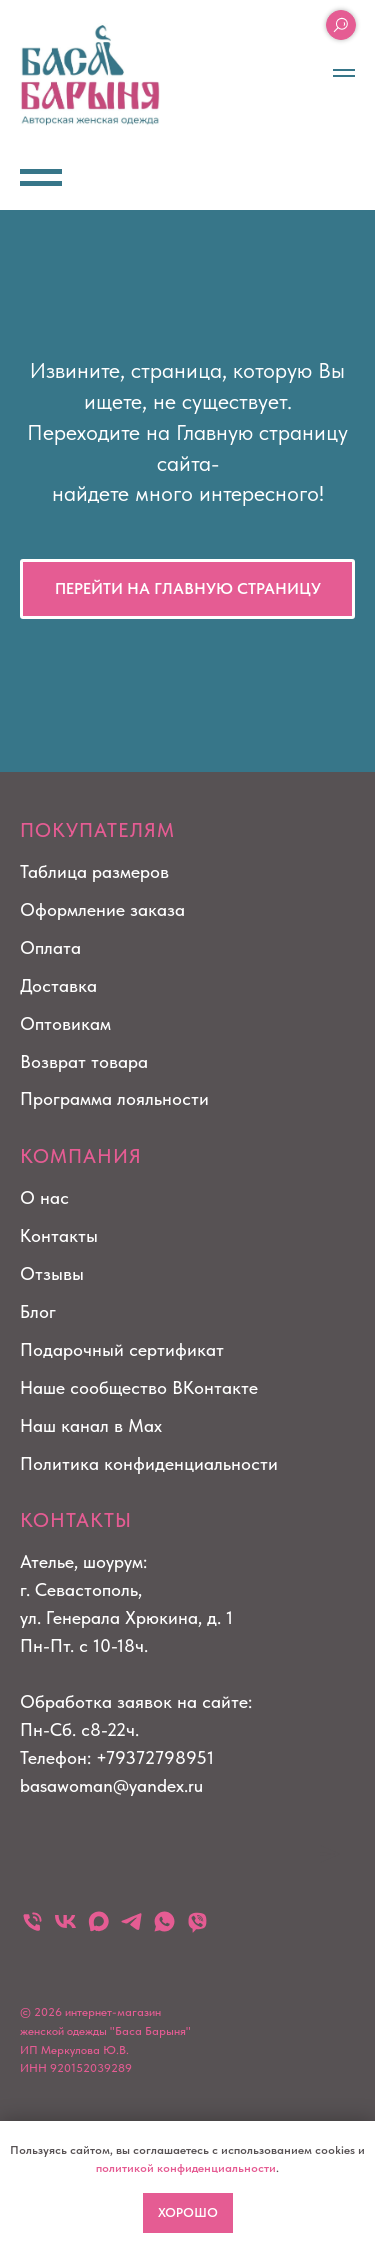  What do you see at coordinates (52, 1273) in the screenshot?
I see `Отзывы` at bounding box center [52, 1273].